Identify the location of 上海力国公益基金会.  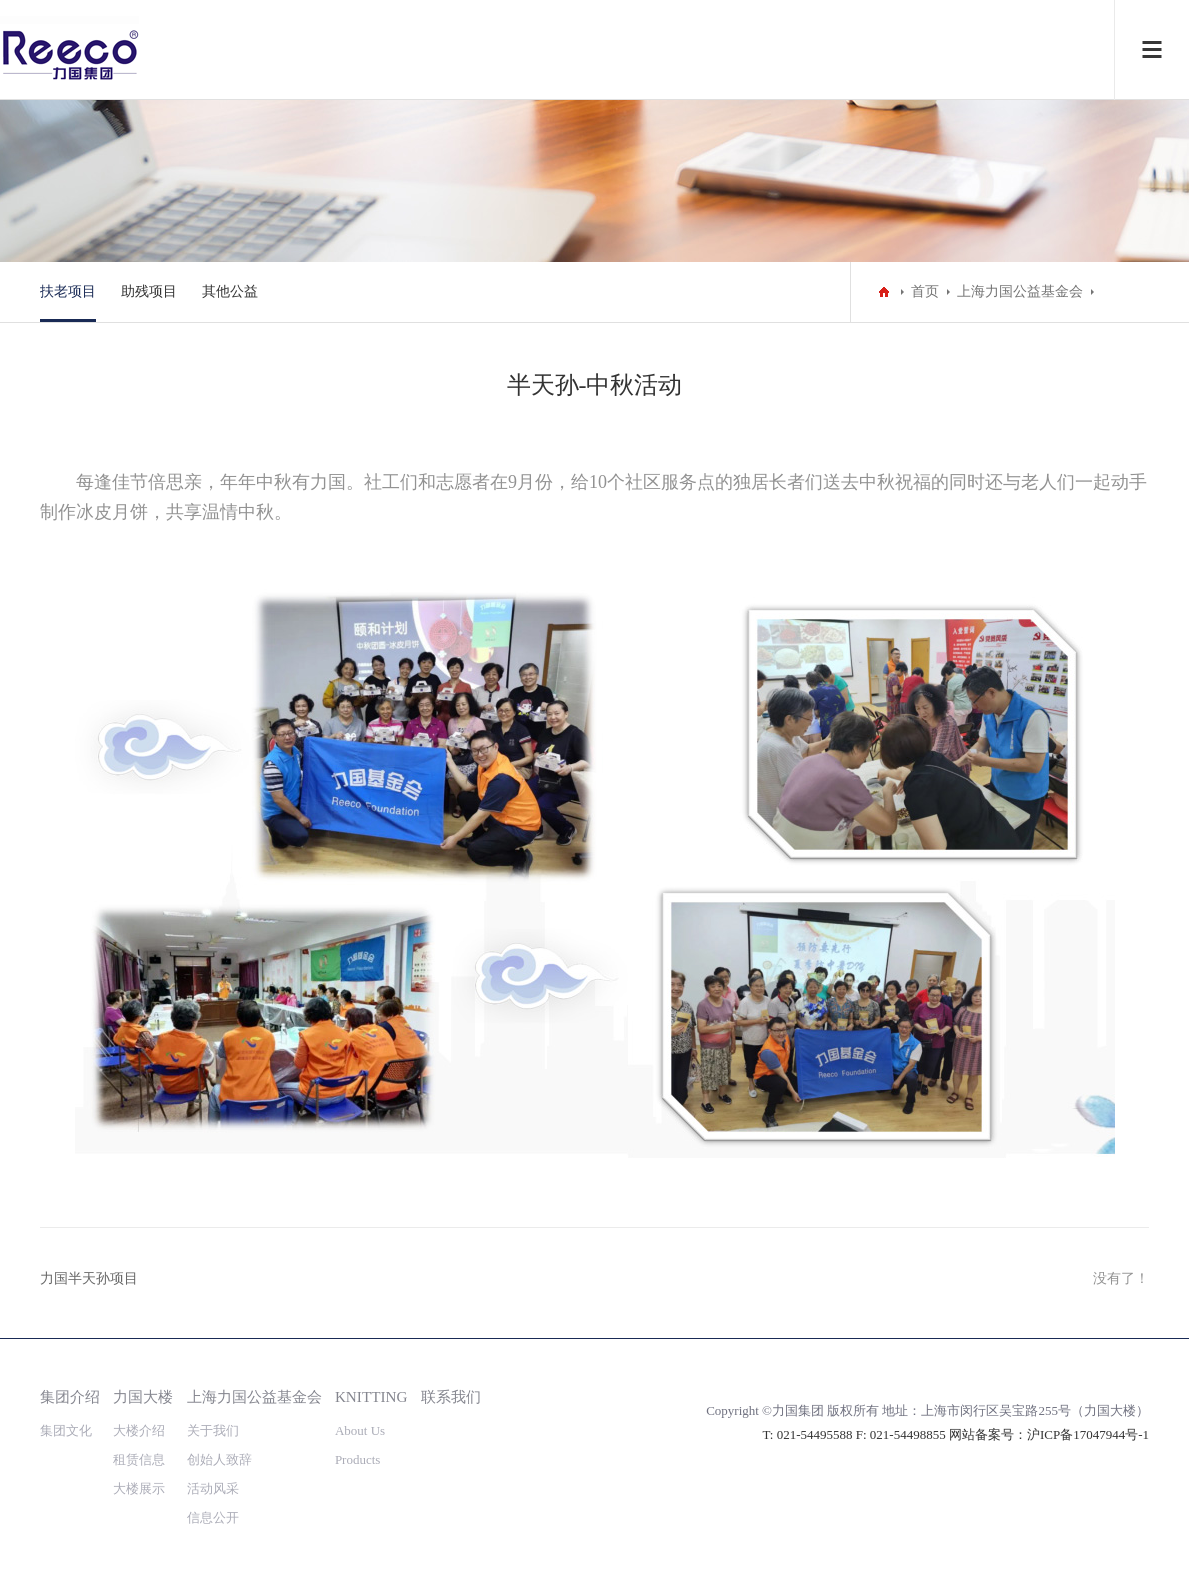
(1020, 291).